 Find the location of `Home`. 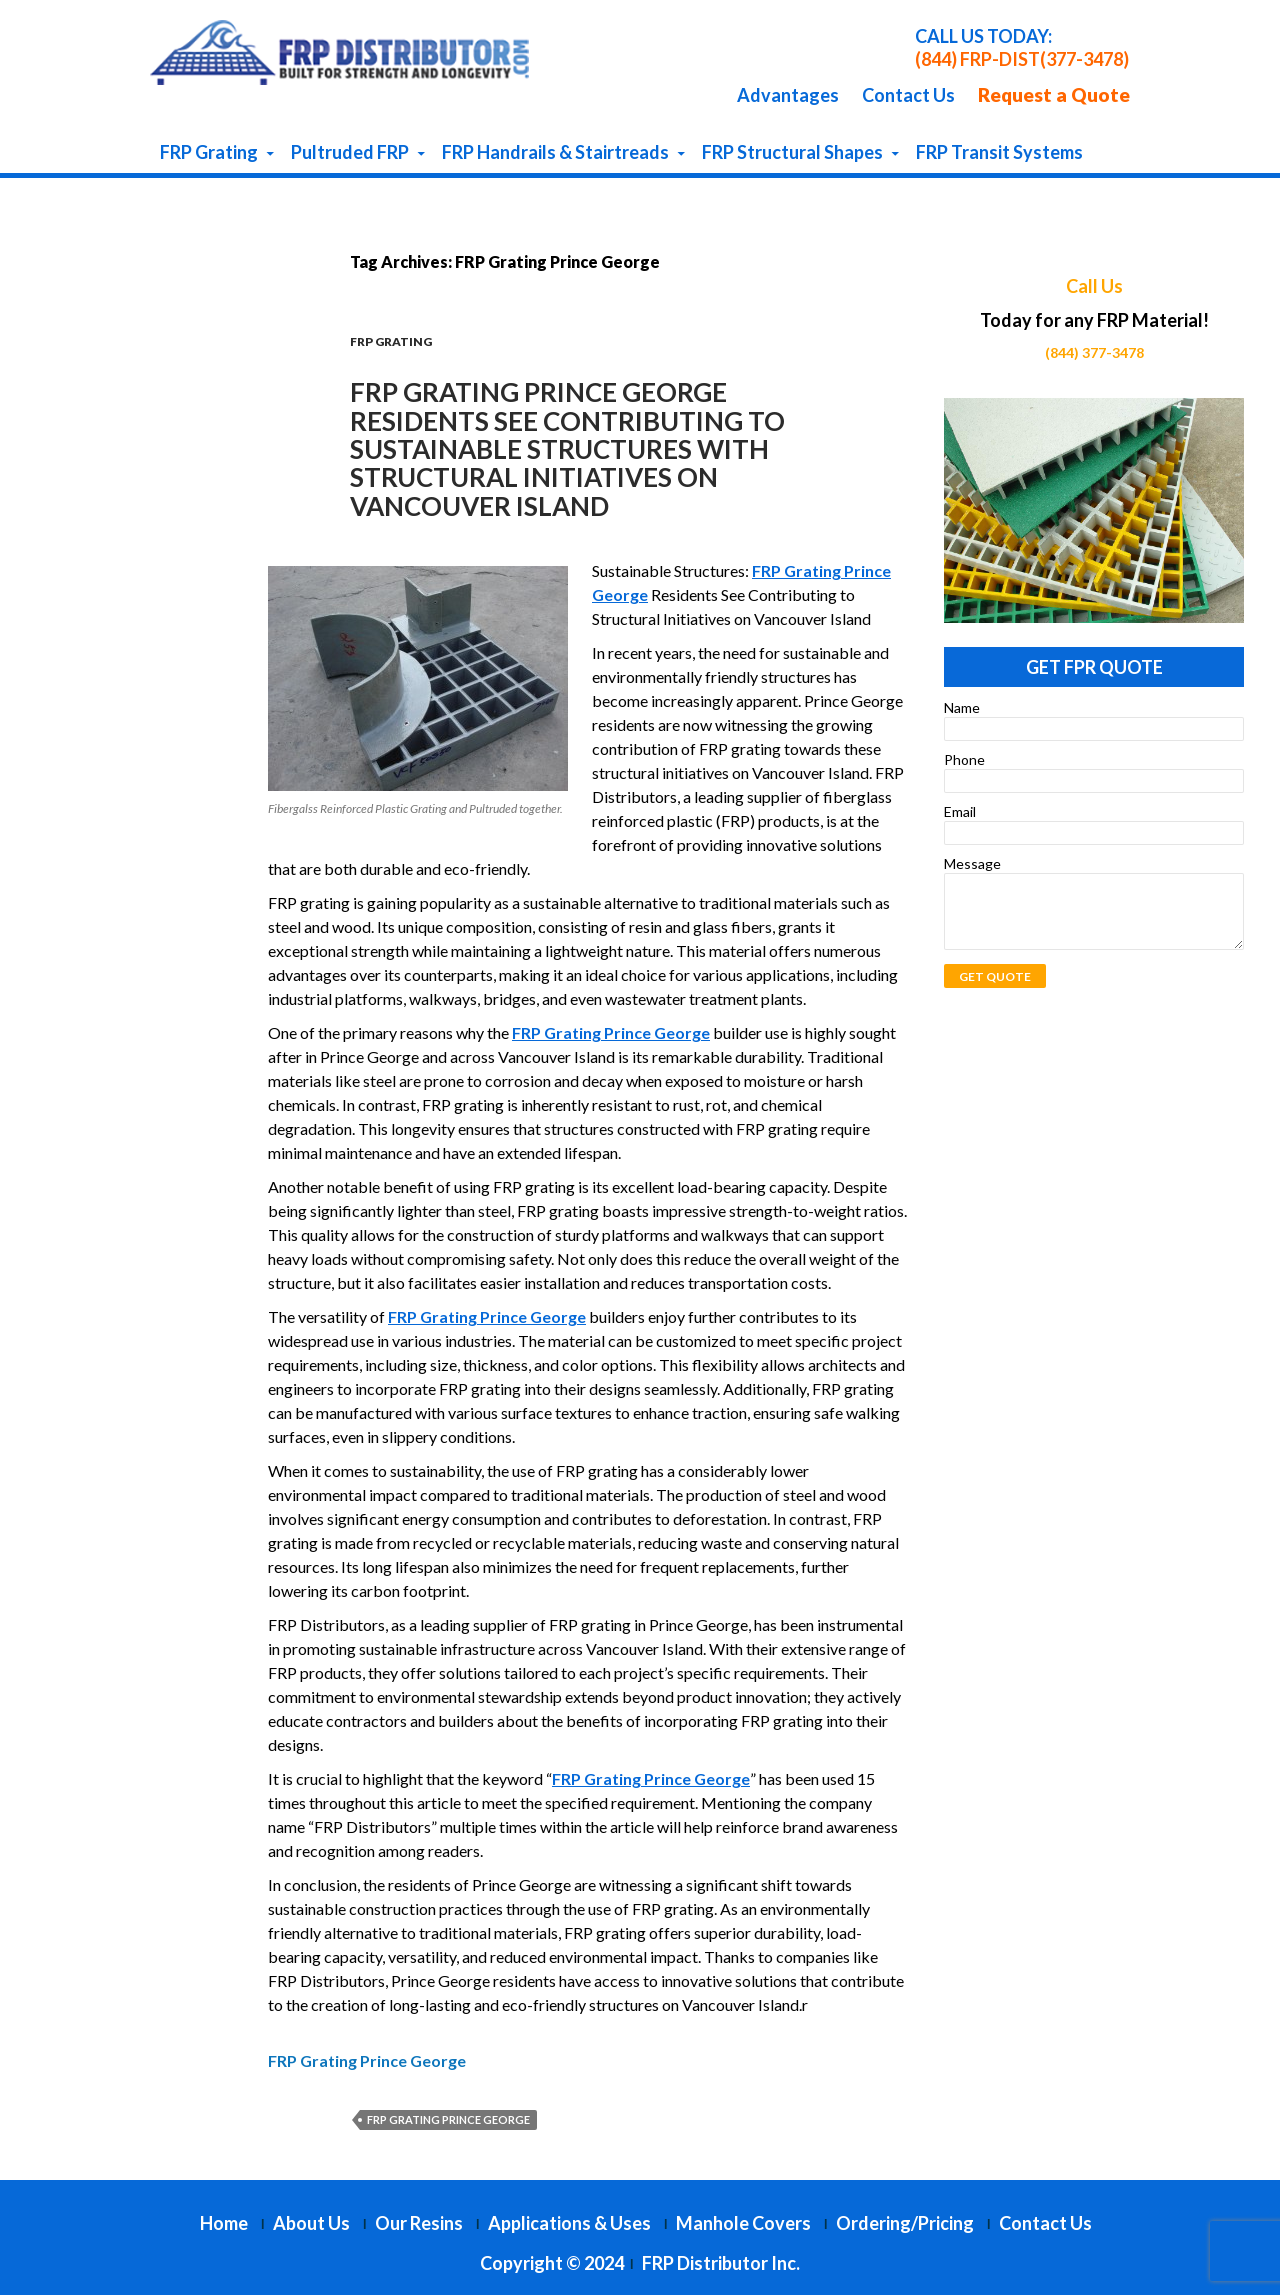

Home is located at coordinates (224, 2223).